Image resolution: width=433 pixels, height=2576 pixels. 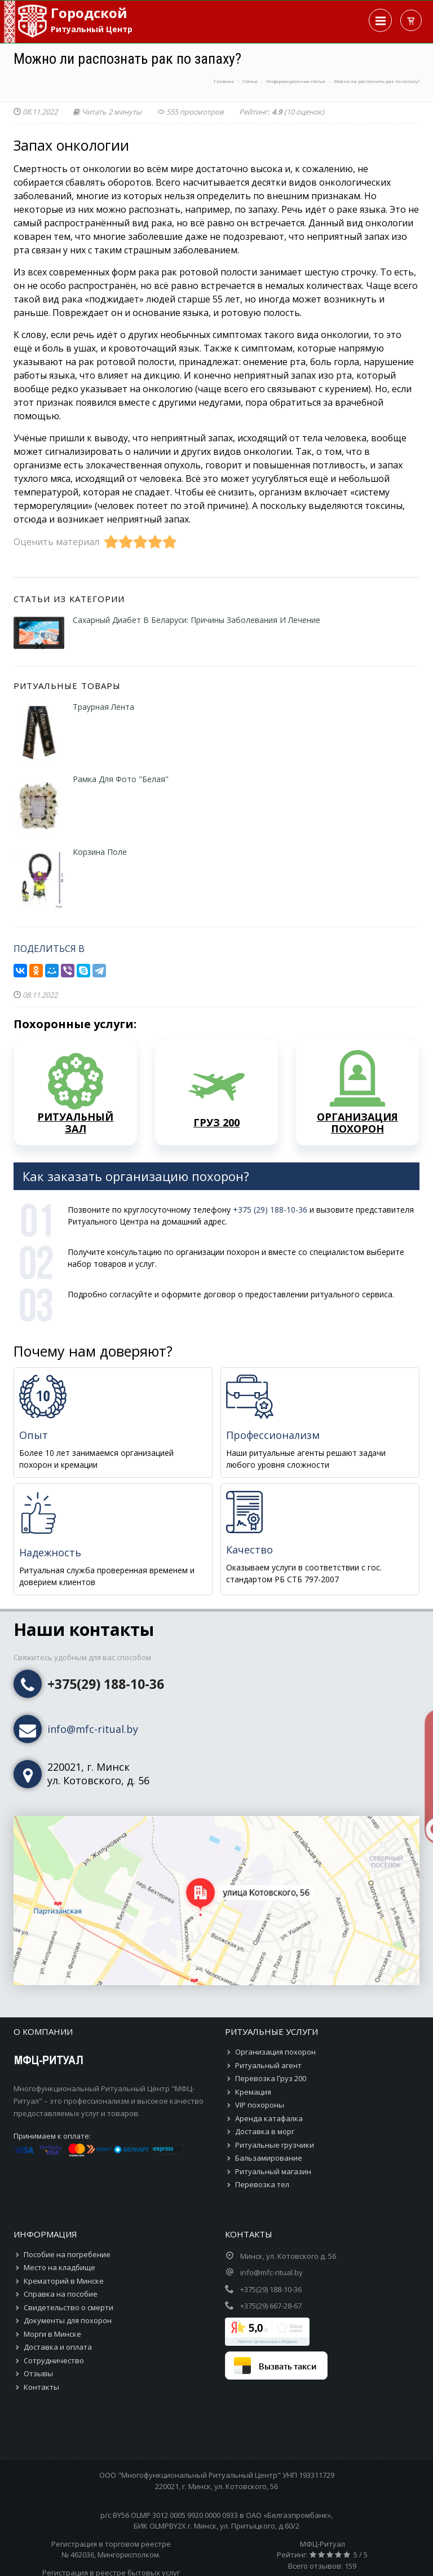 What do you see at coordinates (268, 2065) in the screenshot?
I see `Ритуальный агент` at bounding box center [268, 2065].